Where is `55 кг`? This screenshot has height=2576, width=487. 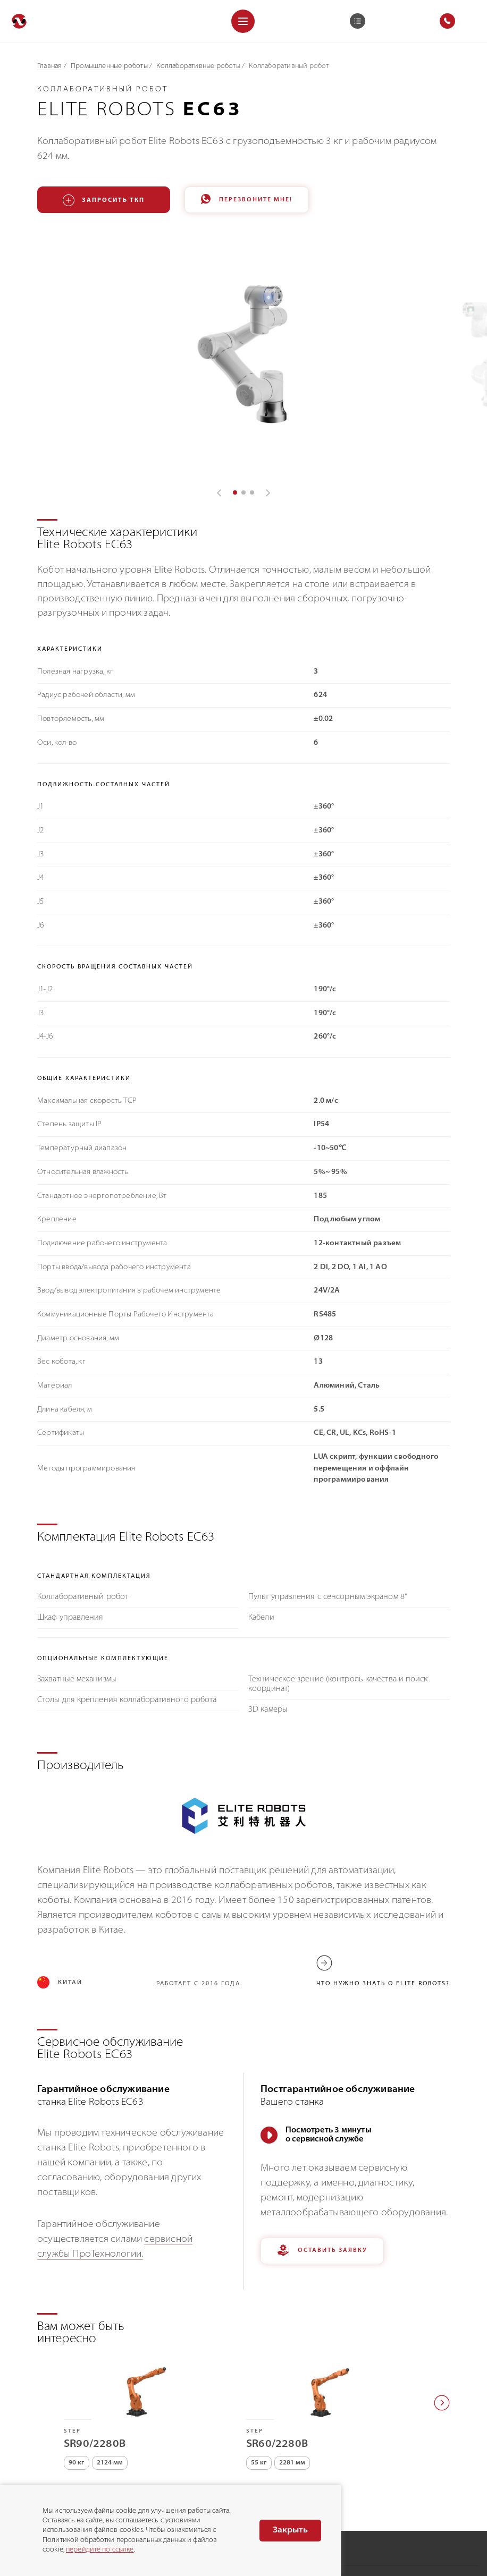
55 кг is located at coordinates (259, 2374).